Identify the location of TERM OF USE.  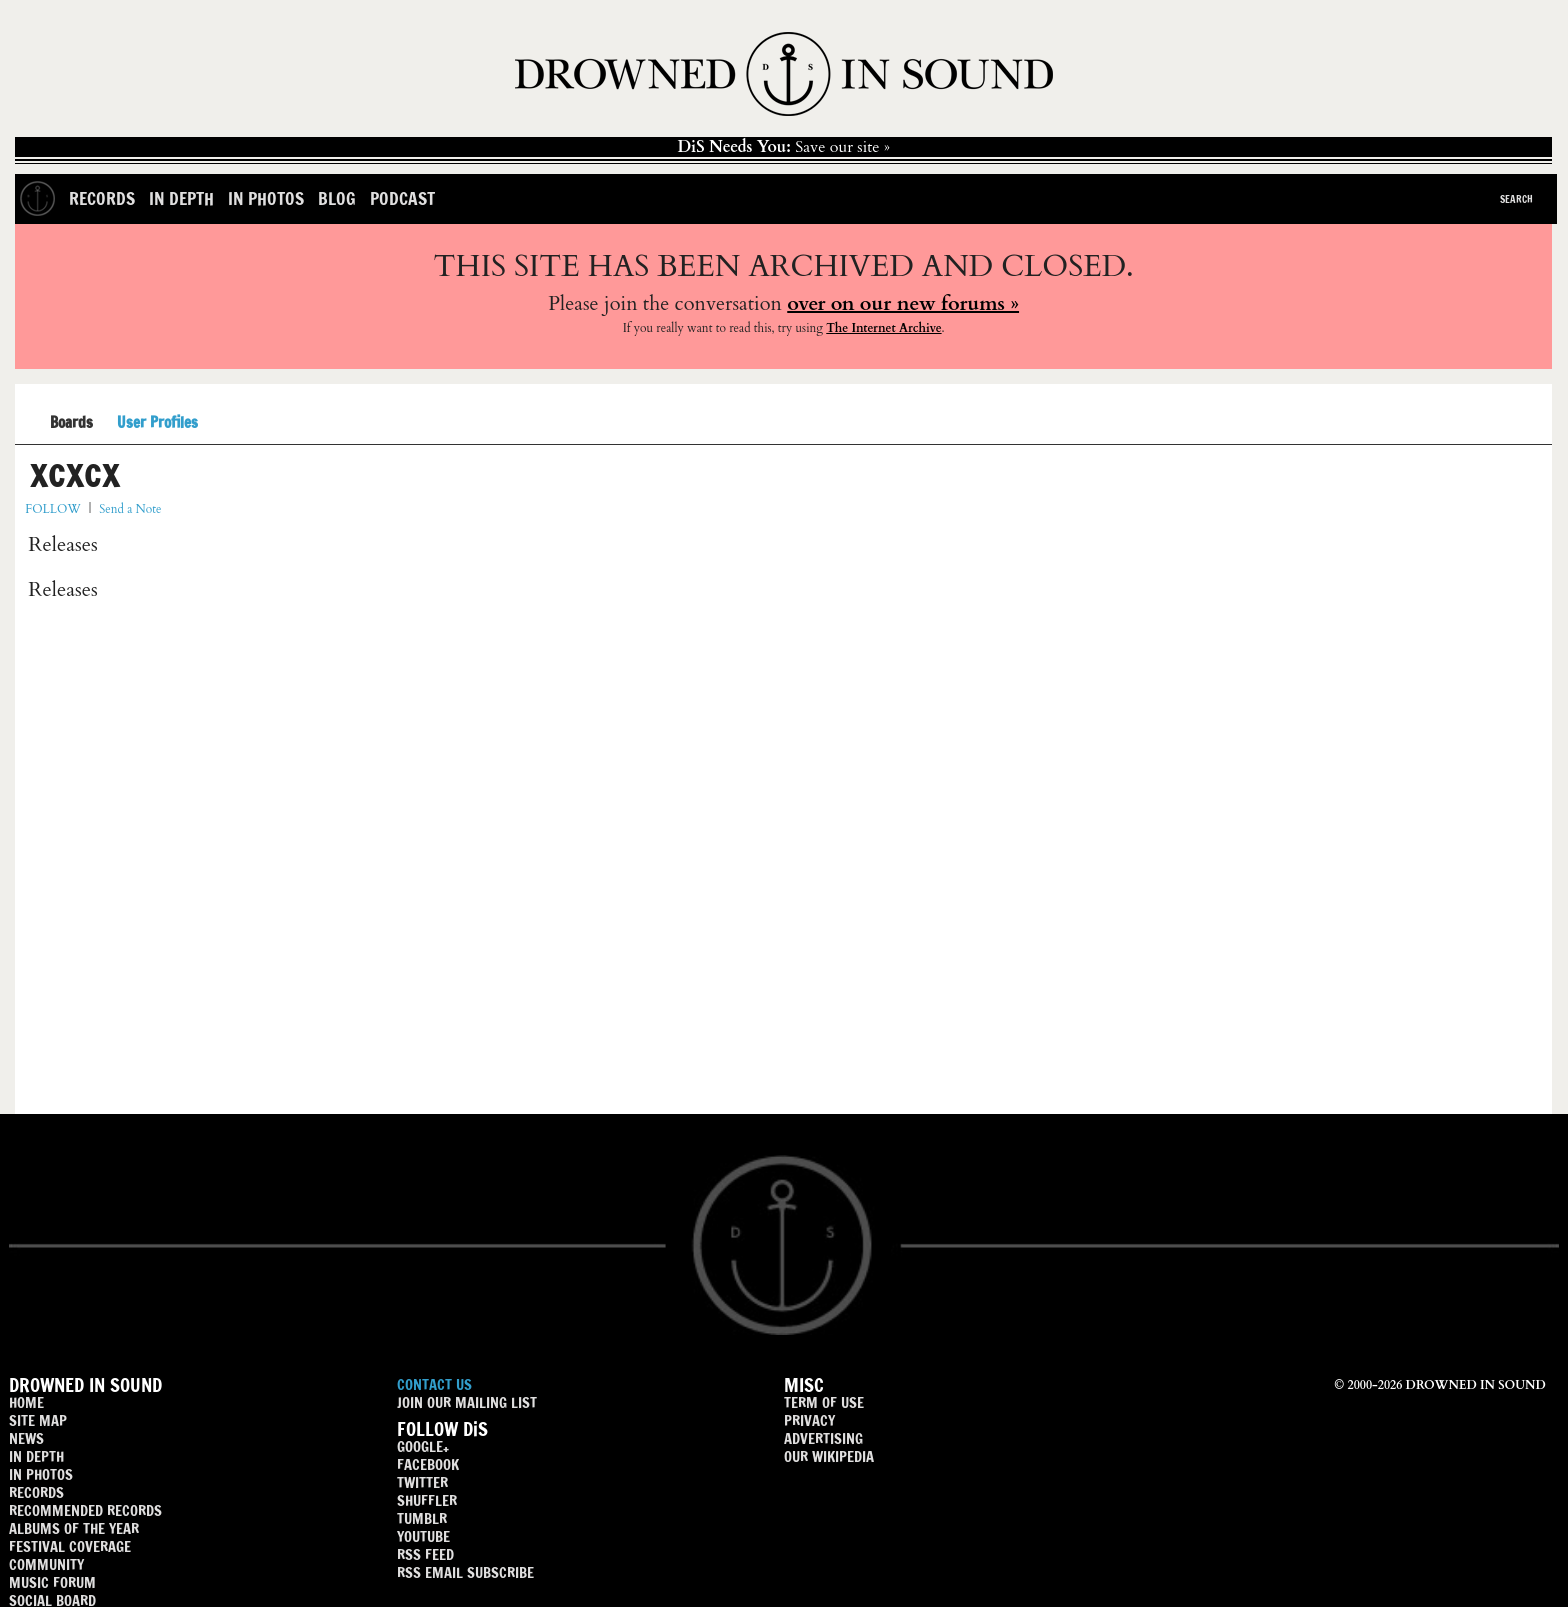
(824, 1402).